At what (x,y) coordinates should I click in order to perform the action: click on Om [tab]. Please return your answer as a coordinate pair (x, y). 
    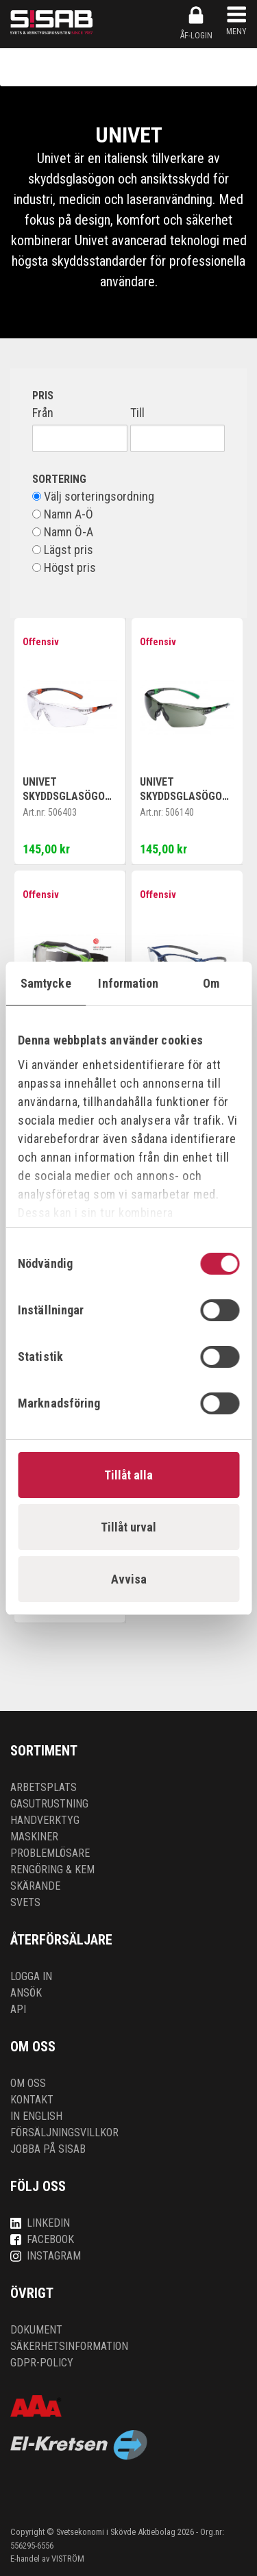
    Looking at the image, I should click on (211, 983).